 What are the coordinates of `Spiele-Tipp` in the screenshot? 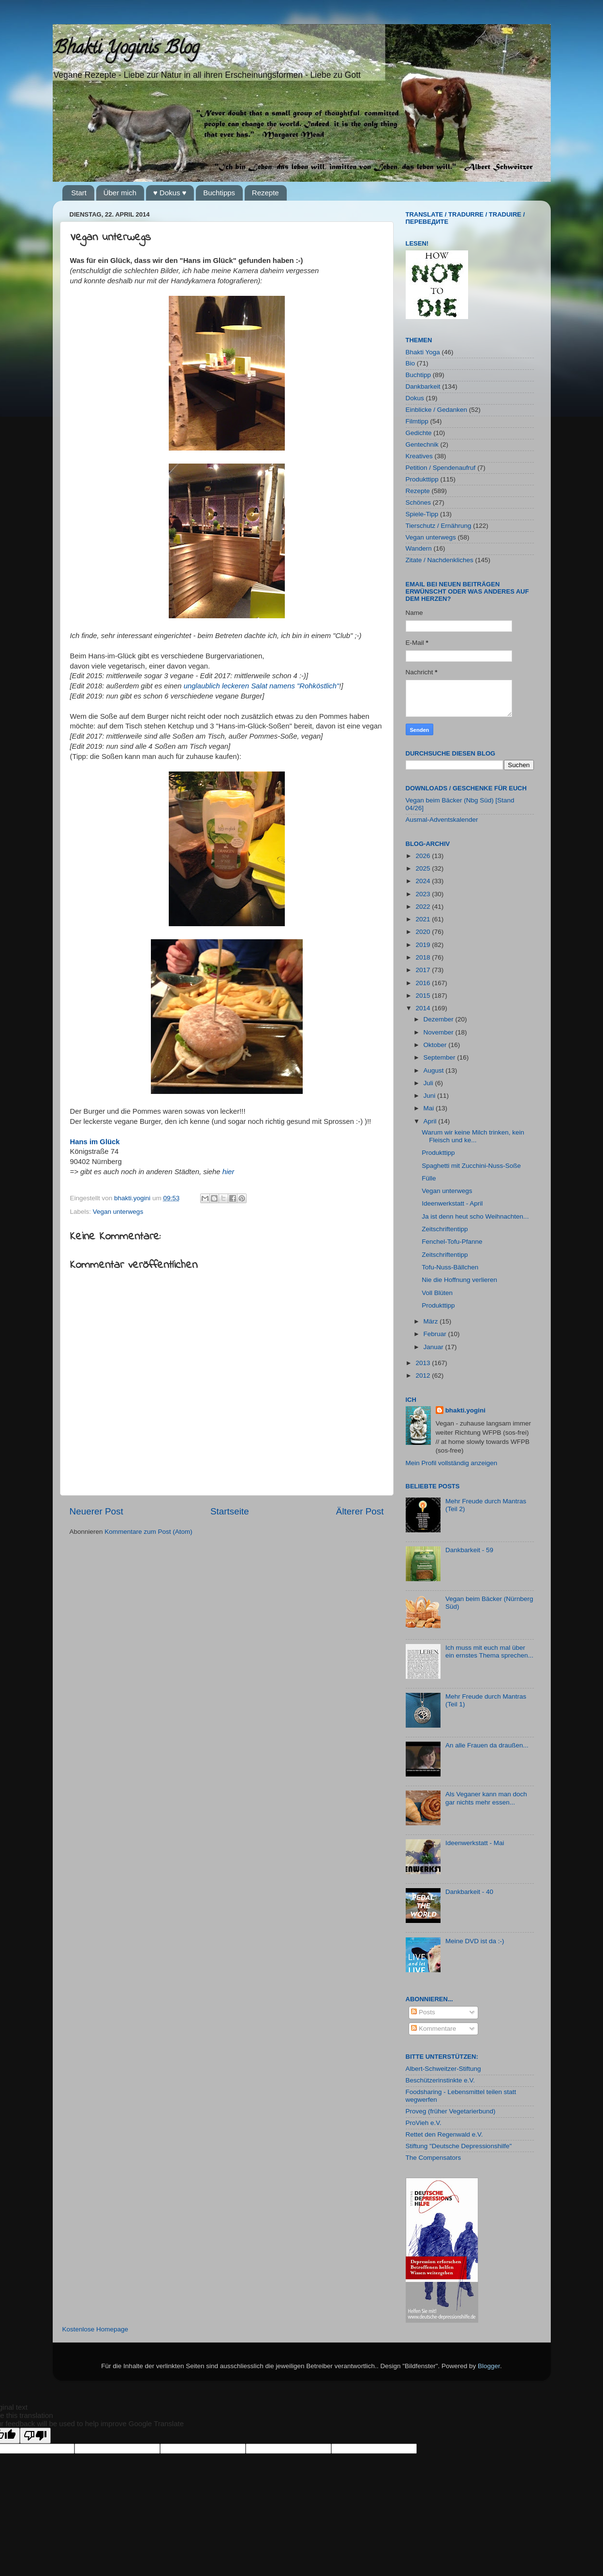 It's located at (422, 514).